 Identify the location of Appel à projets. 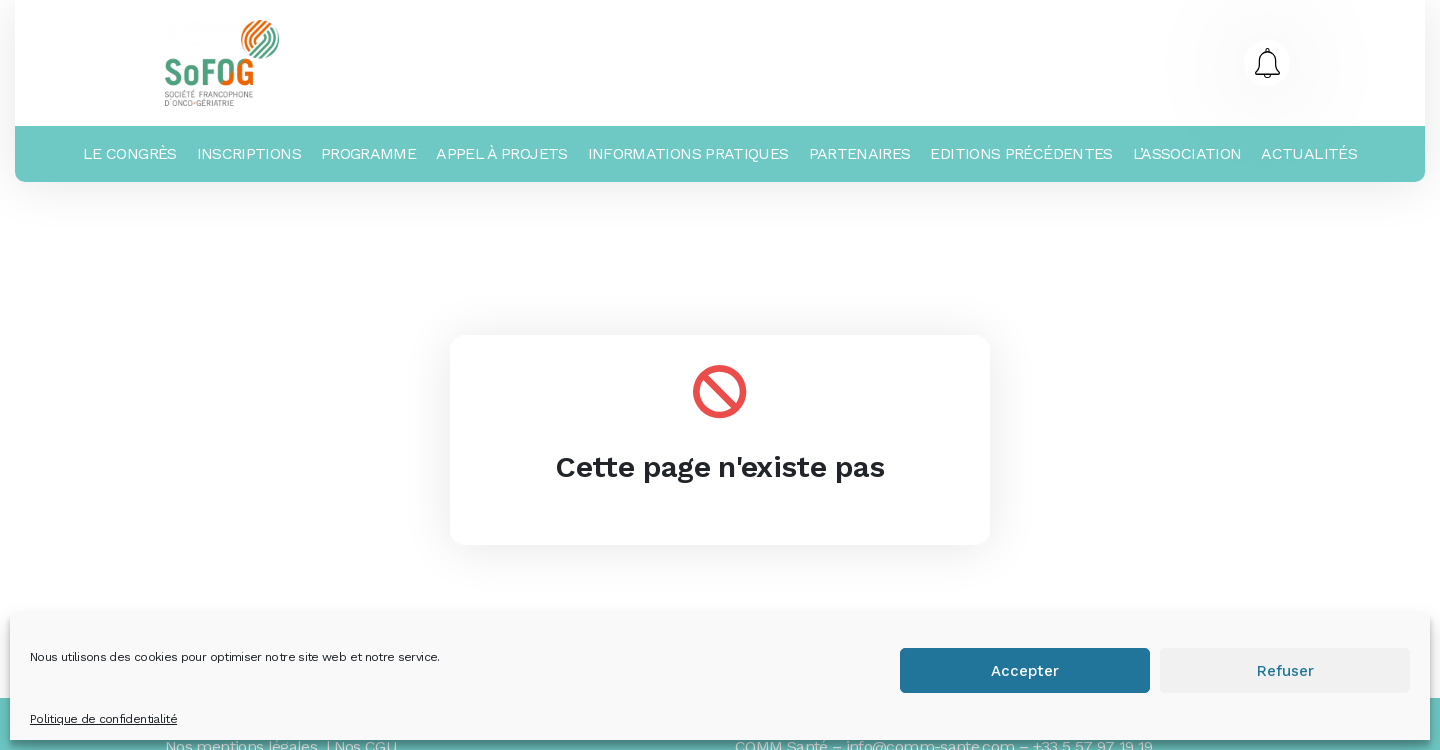
(501, 153).